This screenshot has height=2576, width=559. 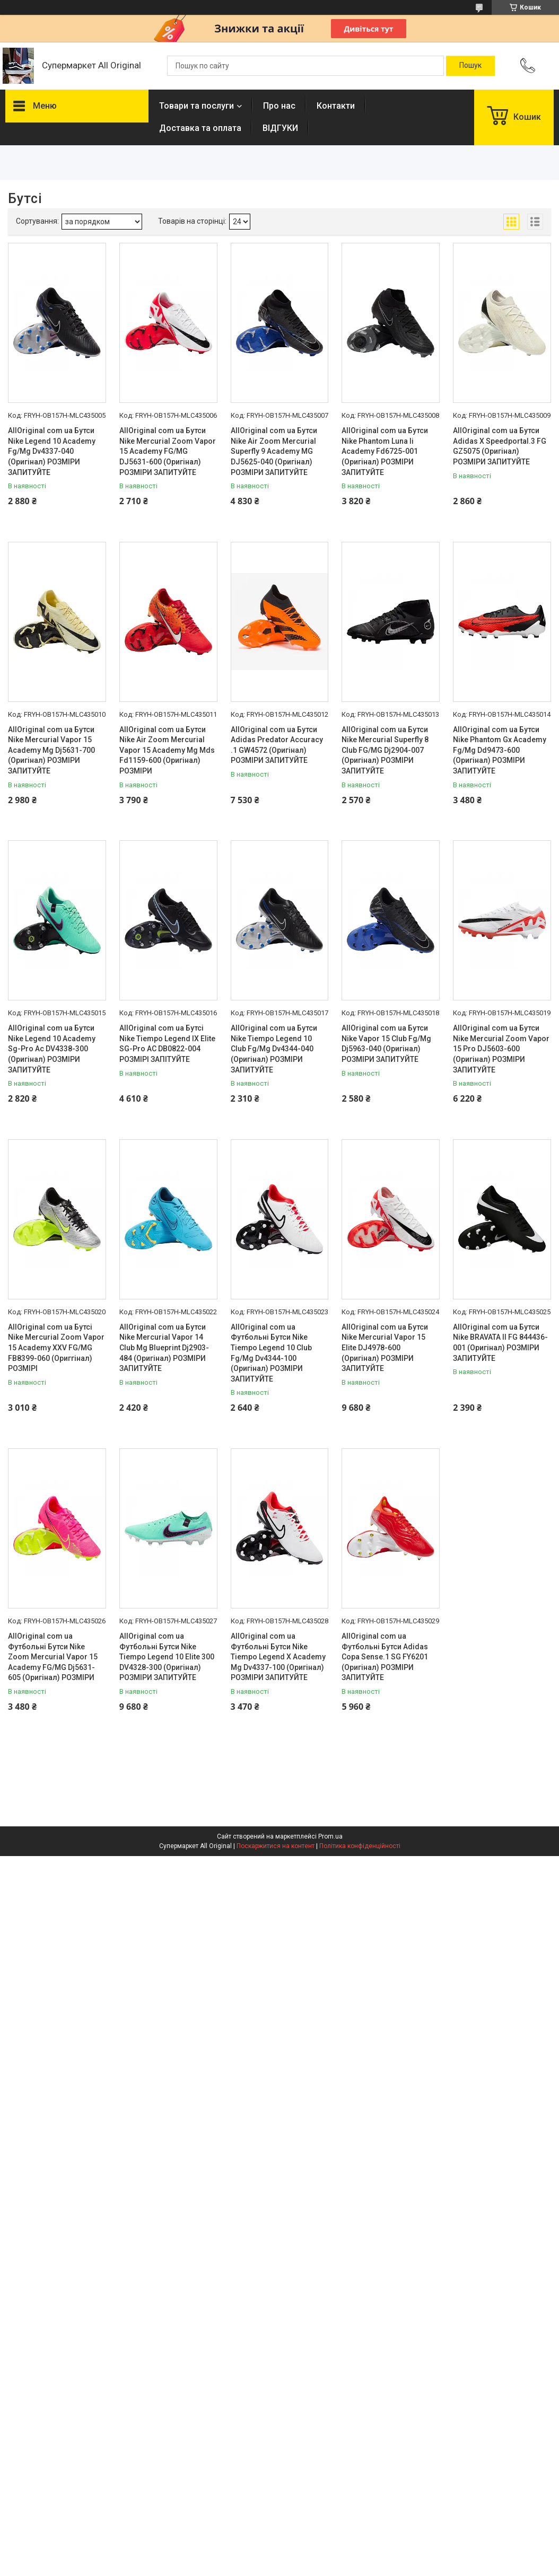 What do you see at coordinates (53, 1657) in the screenshot?
I see `AllOriginal com ua Футбольні Бутси Nike Zoom Mercurial Vapor 15 Academy FG/MG Dj5631-605 (Оригінал) РОЗМІРИ` at bounding box center [53, 1657].